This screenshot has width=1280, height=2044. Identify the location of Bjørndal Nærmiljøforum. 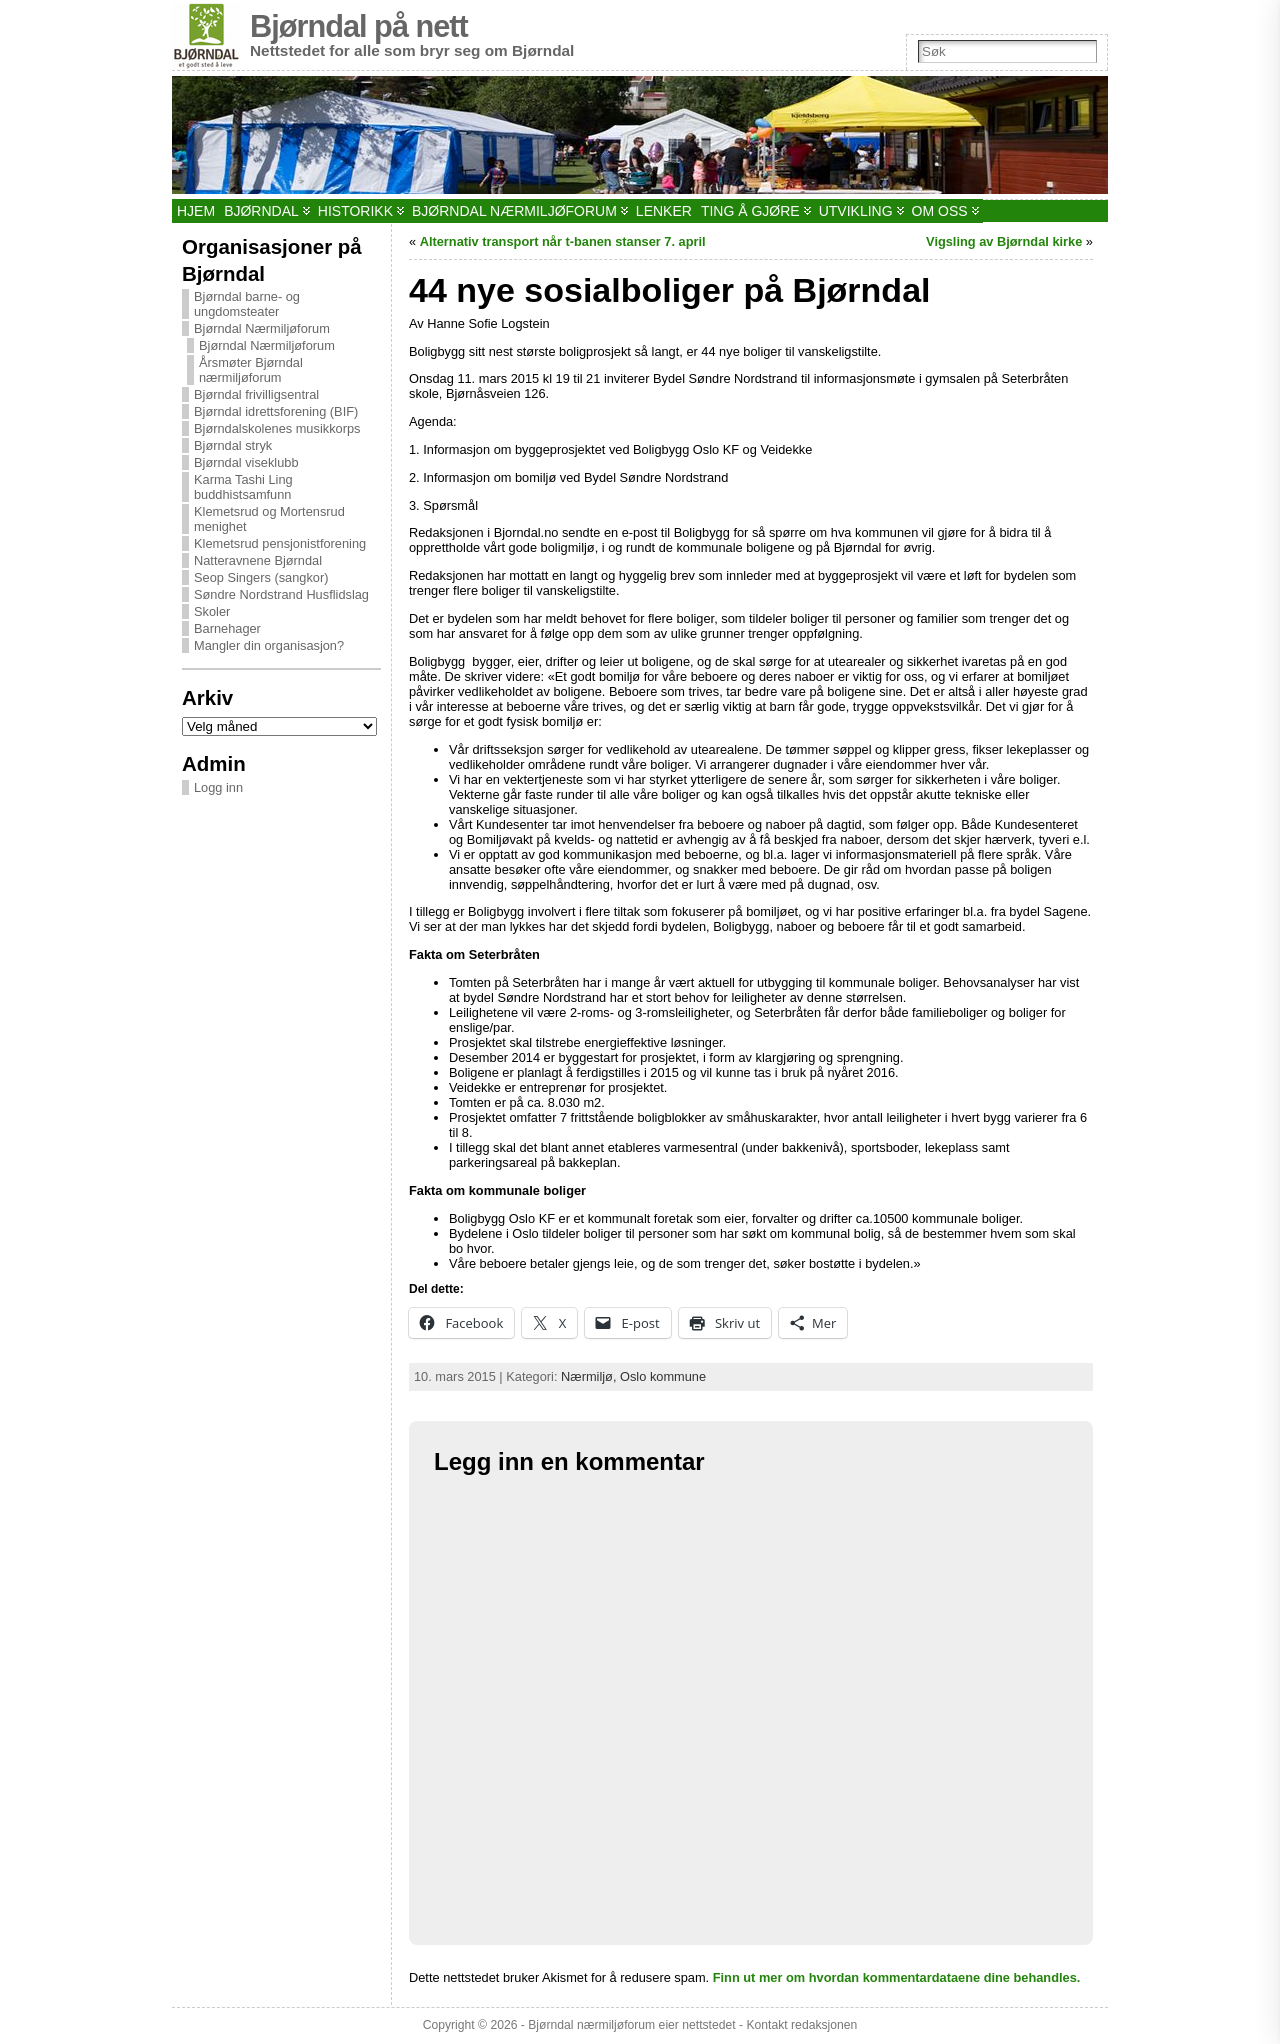
(262, 328).